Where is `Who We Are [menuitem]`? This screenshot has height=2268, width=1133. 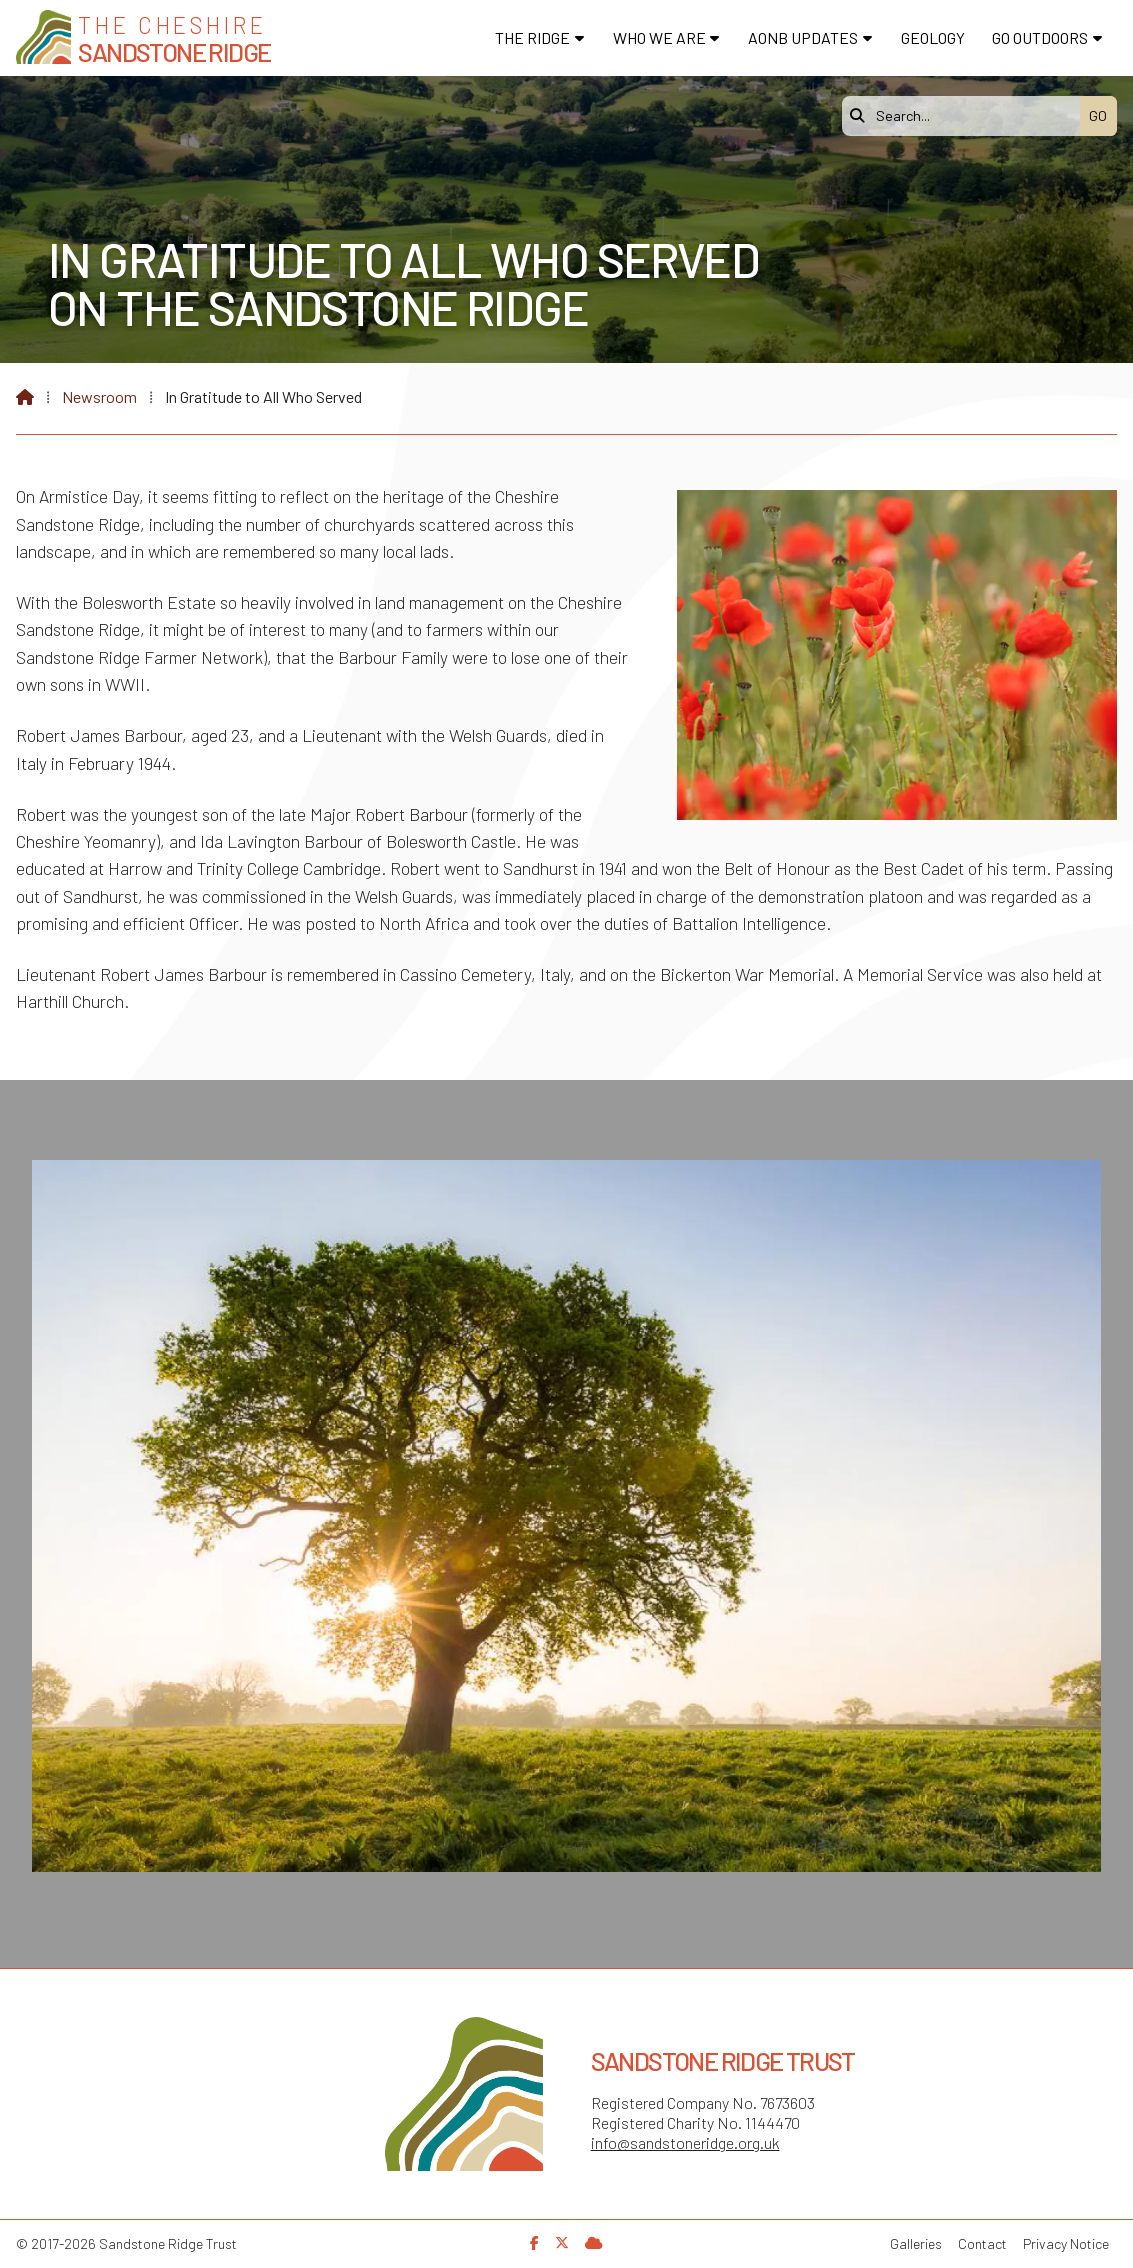
Who We Are [menuitem] is located at coordinates (659, 37).